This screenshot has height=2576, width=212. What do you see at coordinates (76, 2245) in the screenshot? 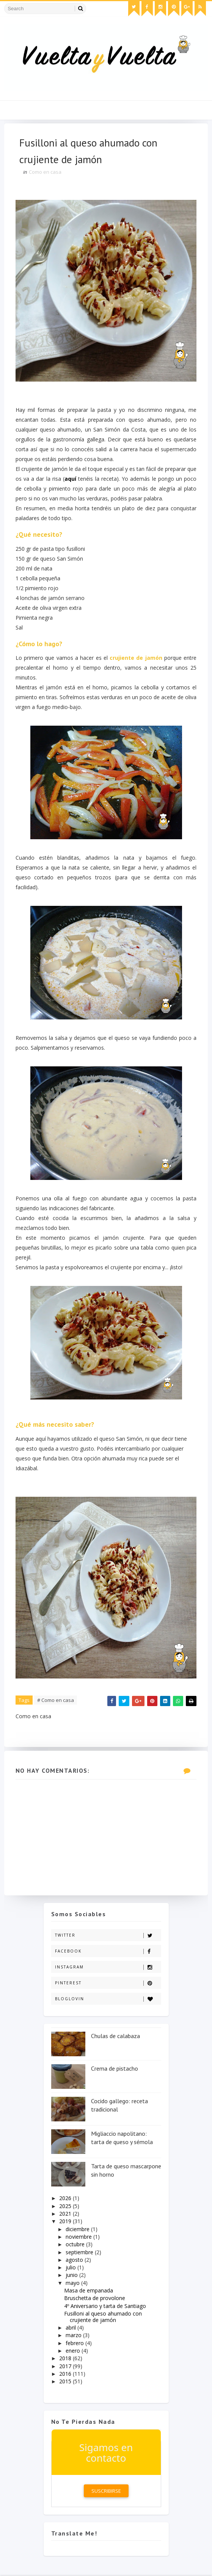
I see `octubre` at bounding box center [76, 2245].